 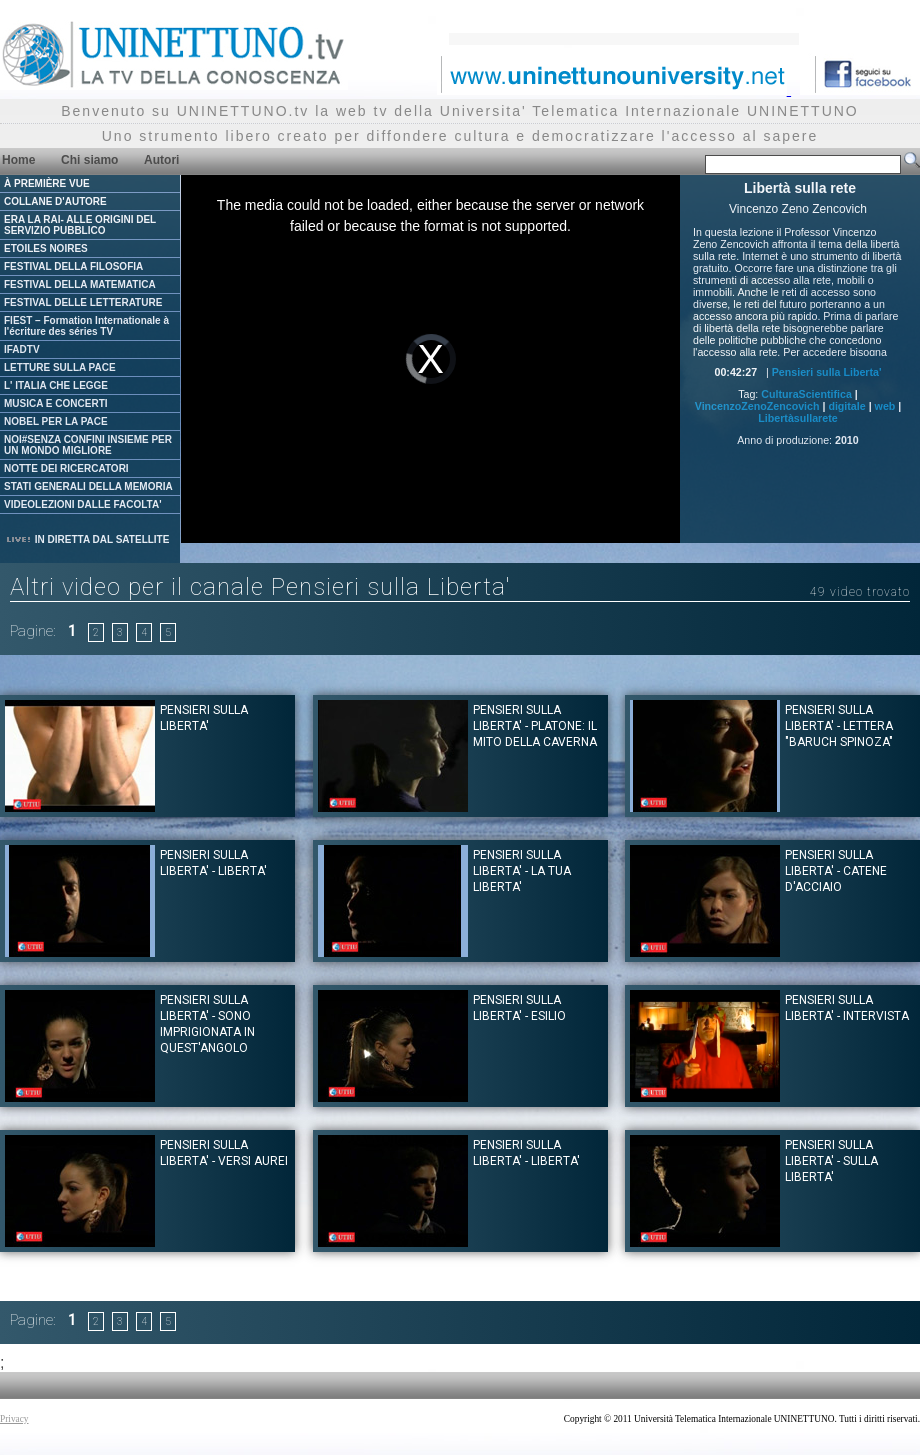 I want to click on VincenzoZenoZencovich, so click(x=757, y=406).